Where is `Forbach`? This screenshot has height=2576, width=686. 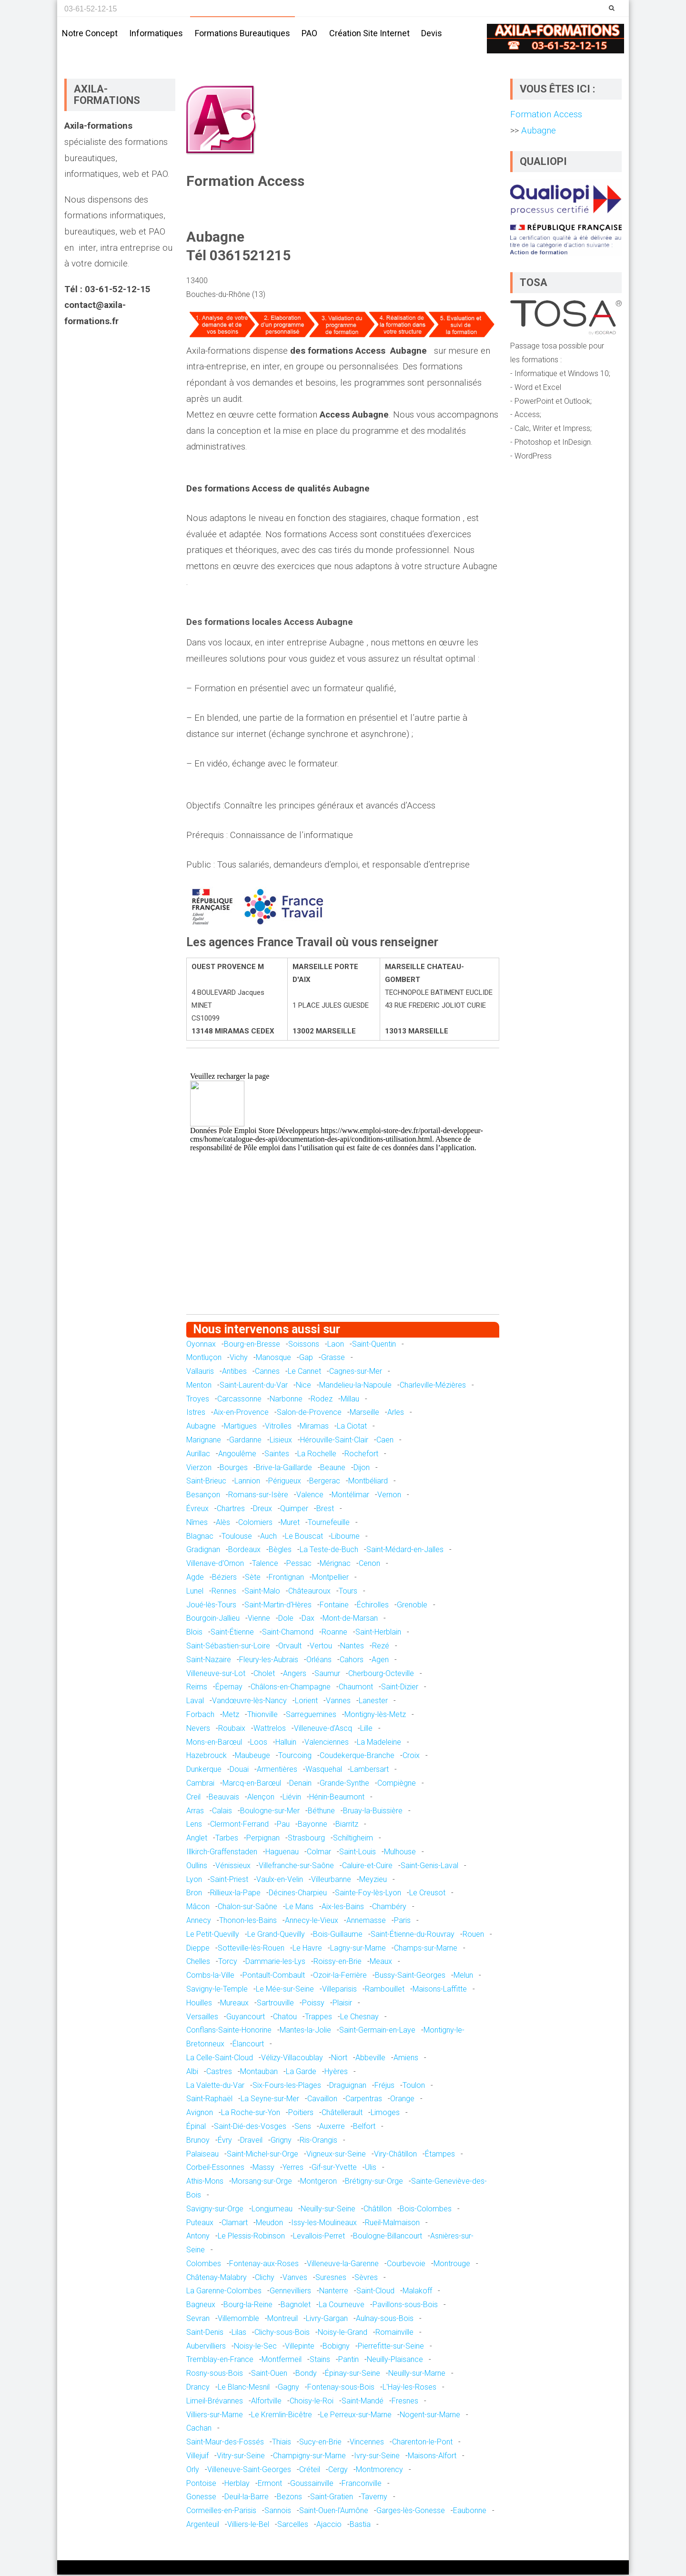
Forbach is located at coordinates (200, 1715).